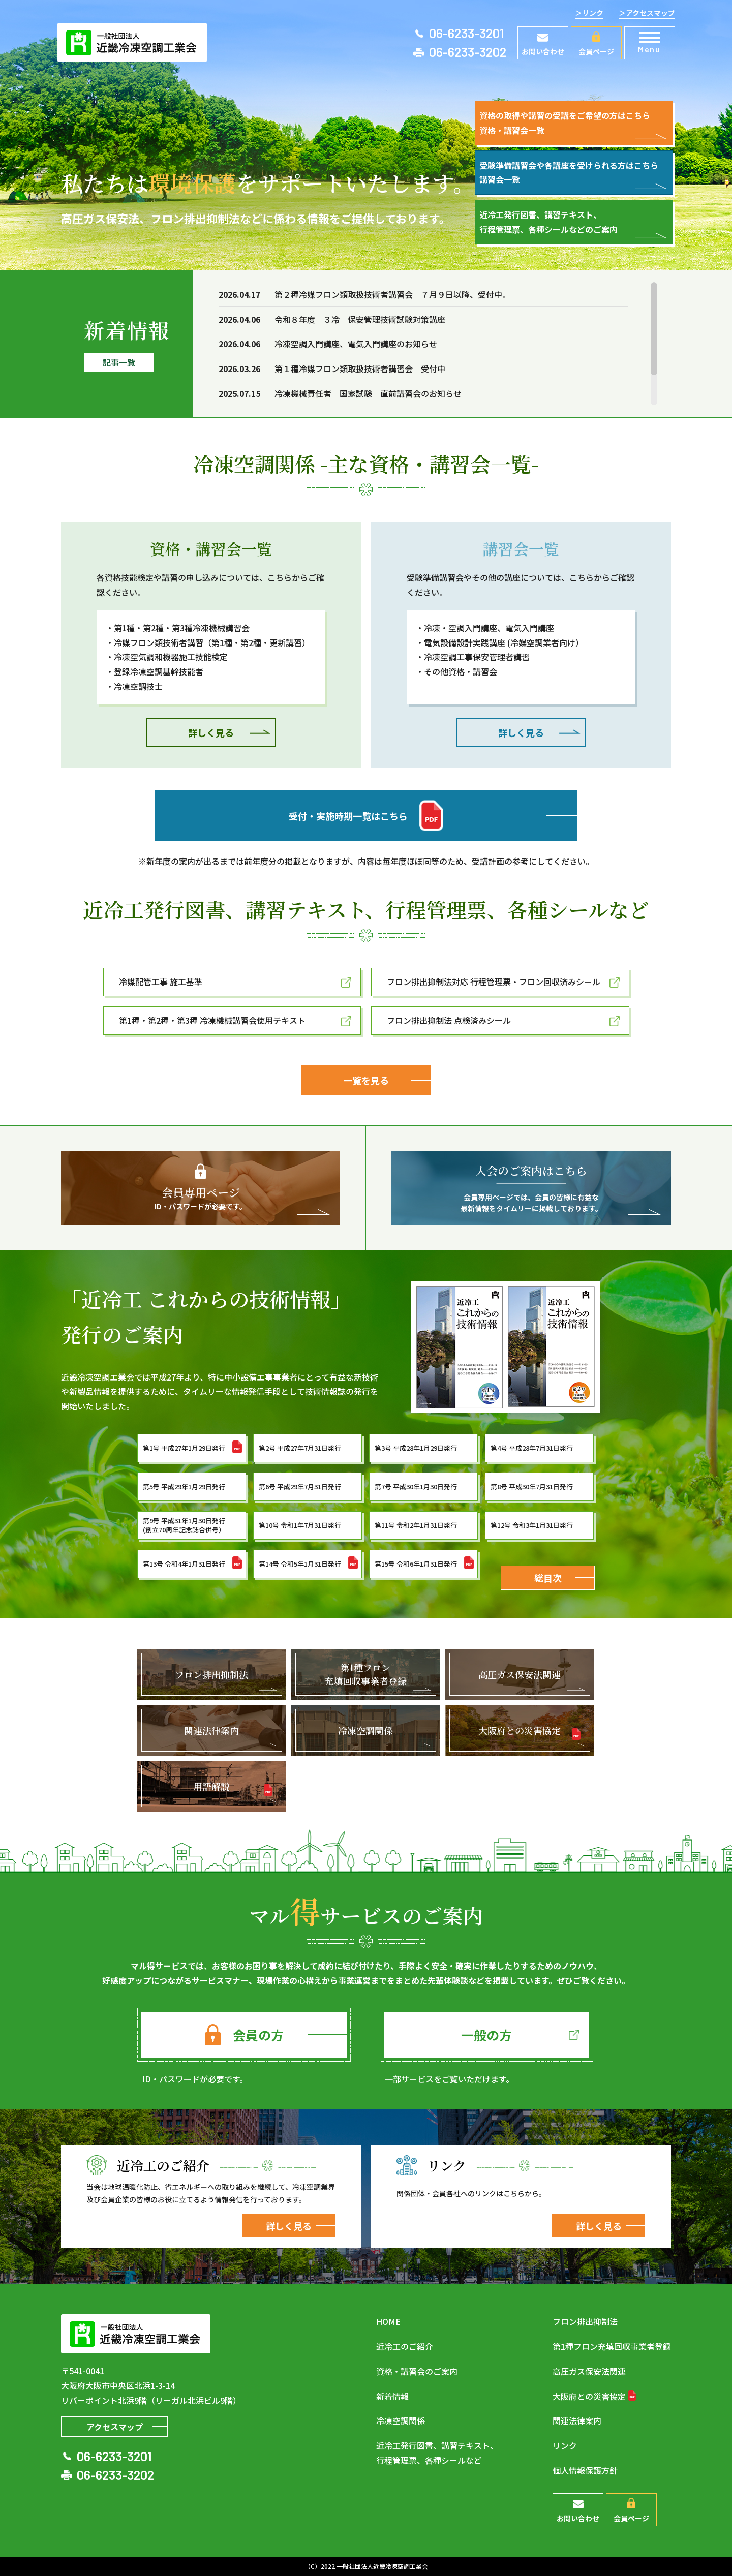 The height and width of the screenshot is (2576, 732). I want to click on ＞アクセスマップ, so click(647, 13).